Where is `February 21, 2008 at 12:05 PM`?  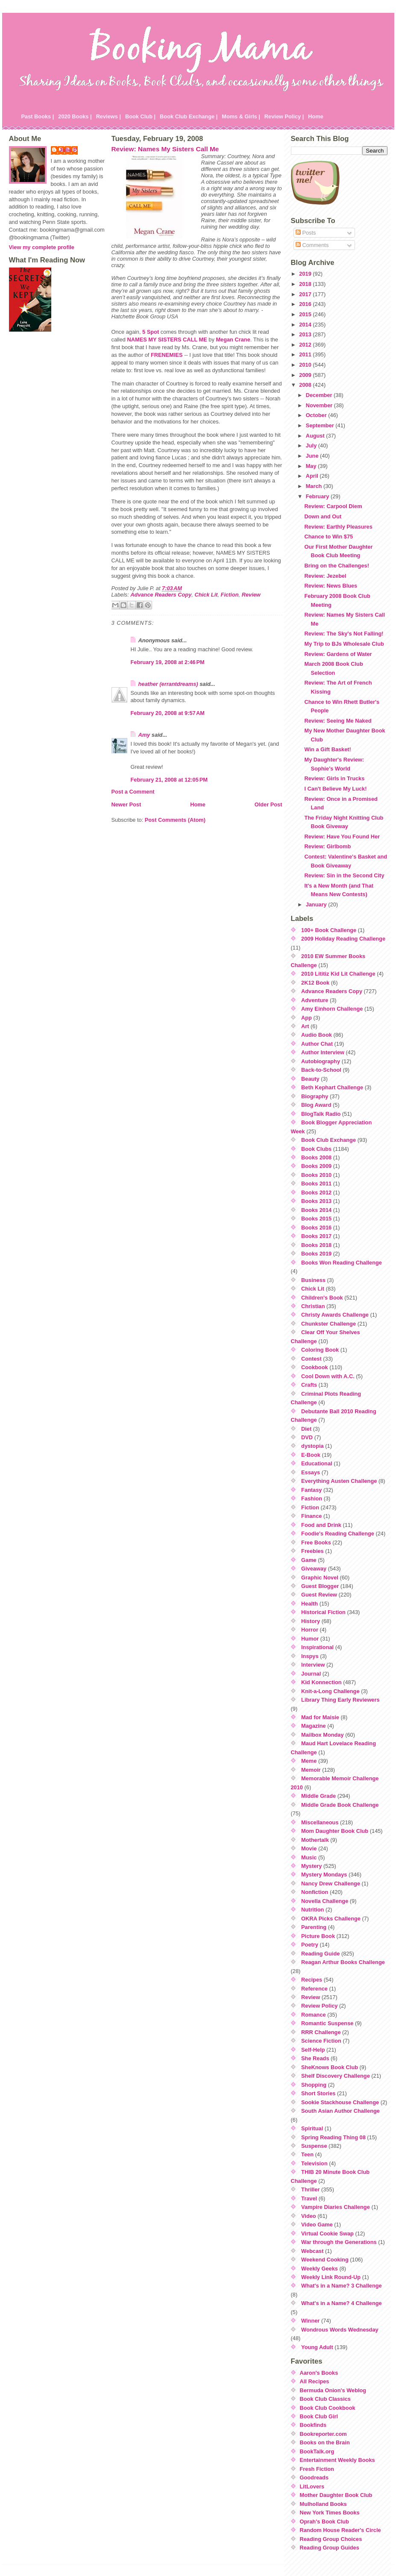
February 21, 2008 at 12:05 PM is located at coordinates (169, 779).